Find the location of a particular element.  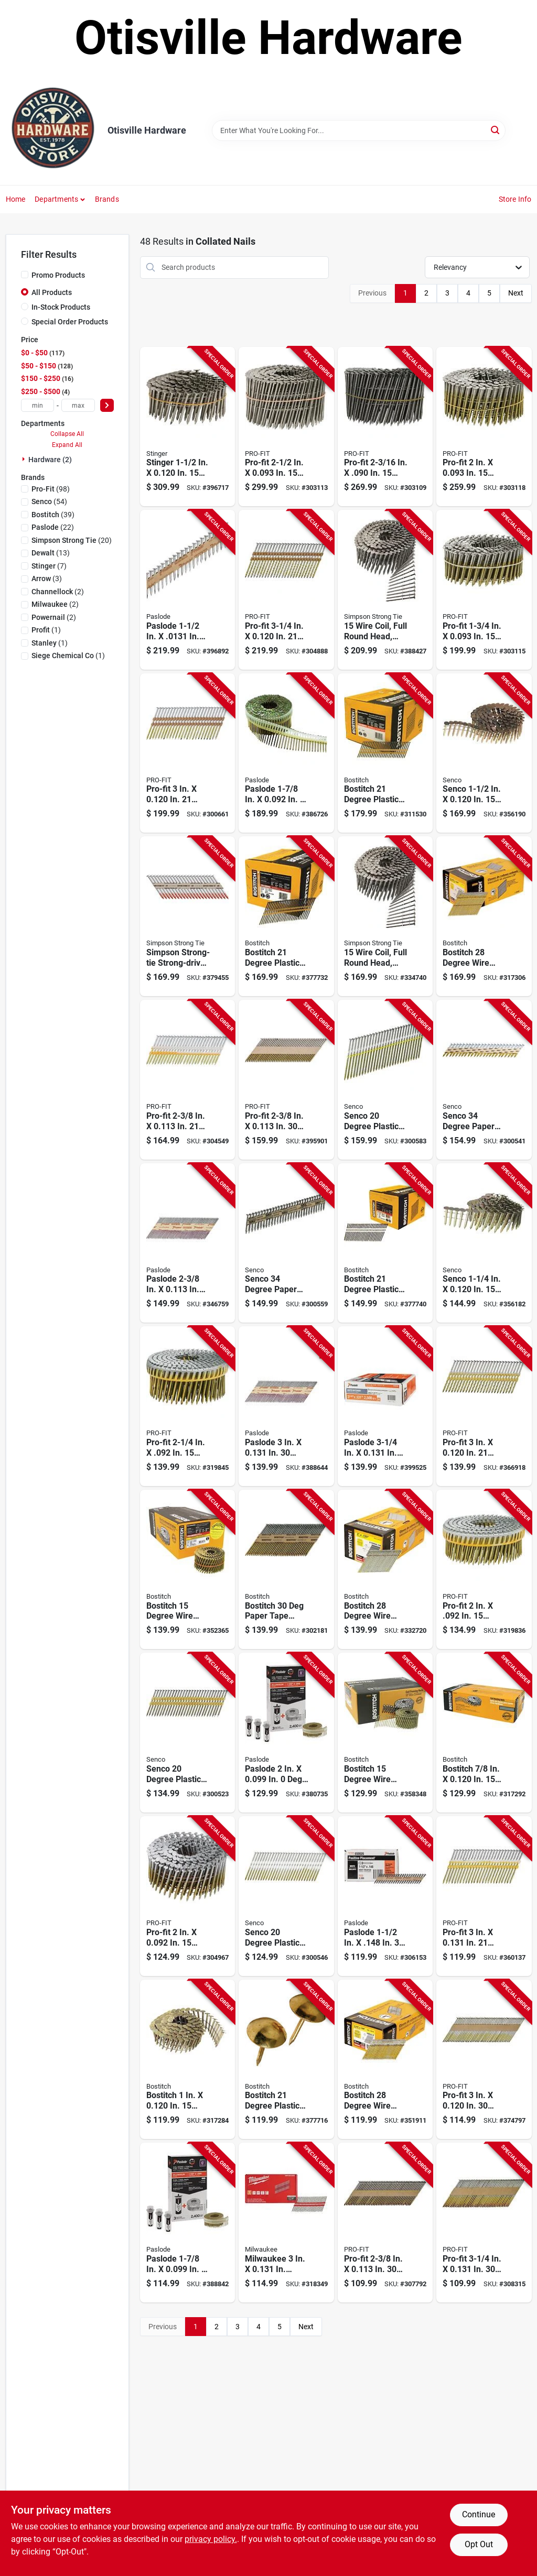

[min price] is located at coordinates (38, 405).